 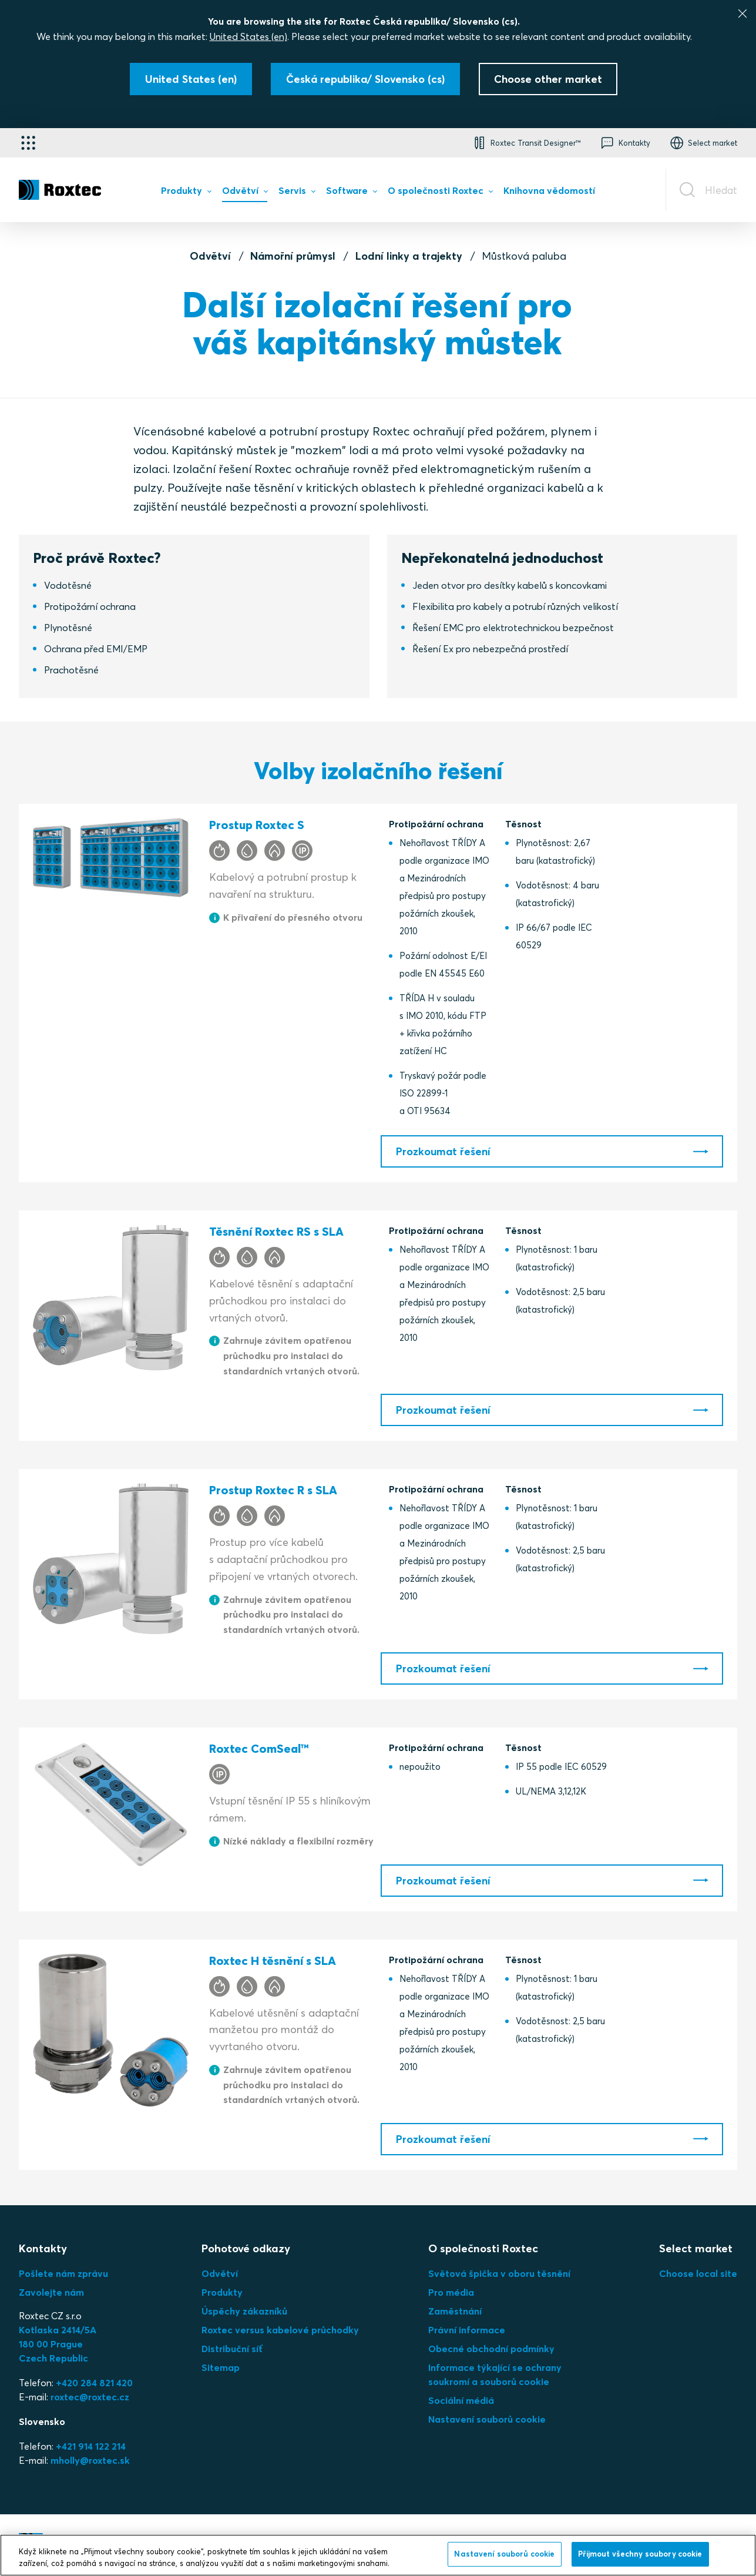 I want to click on Sitemap, so click(x=220, y=2367).